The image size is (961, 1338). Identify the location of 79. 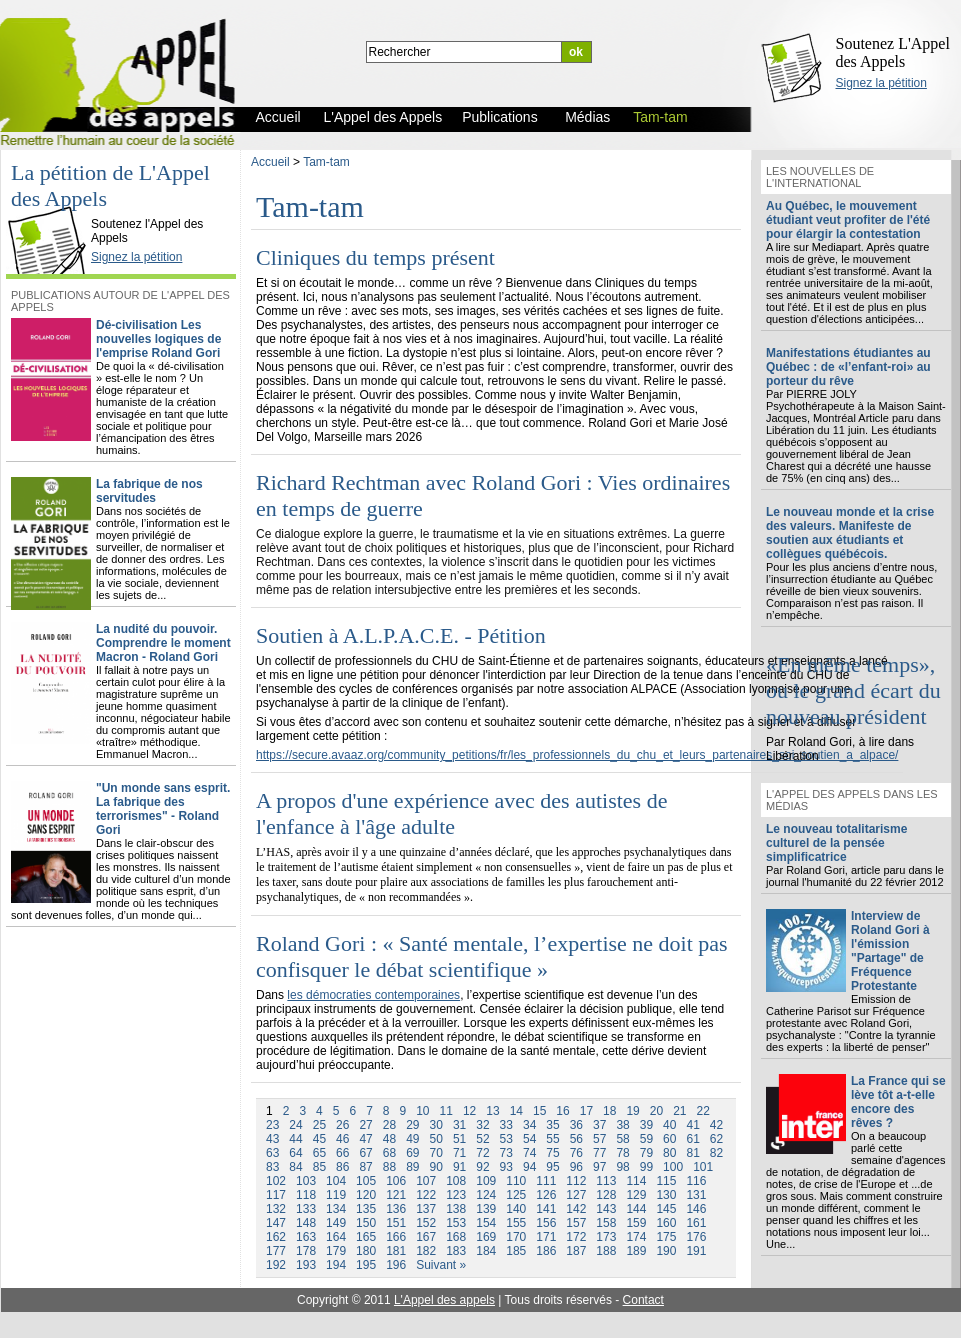
(646, 1153).